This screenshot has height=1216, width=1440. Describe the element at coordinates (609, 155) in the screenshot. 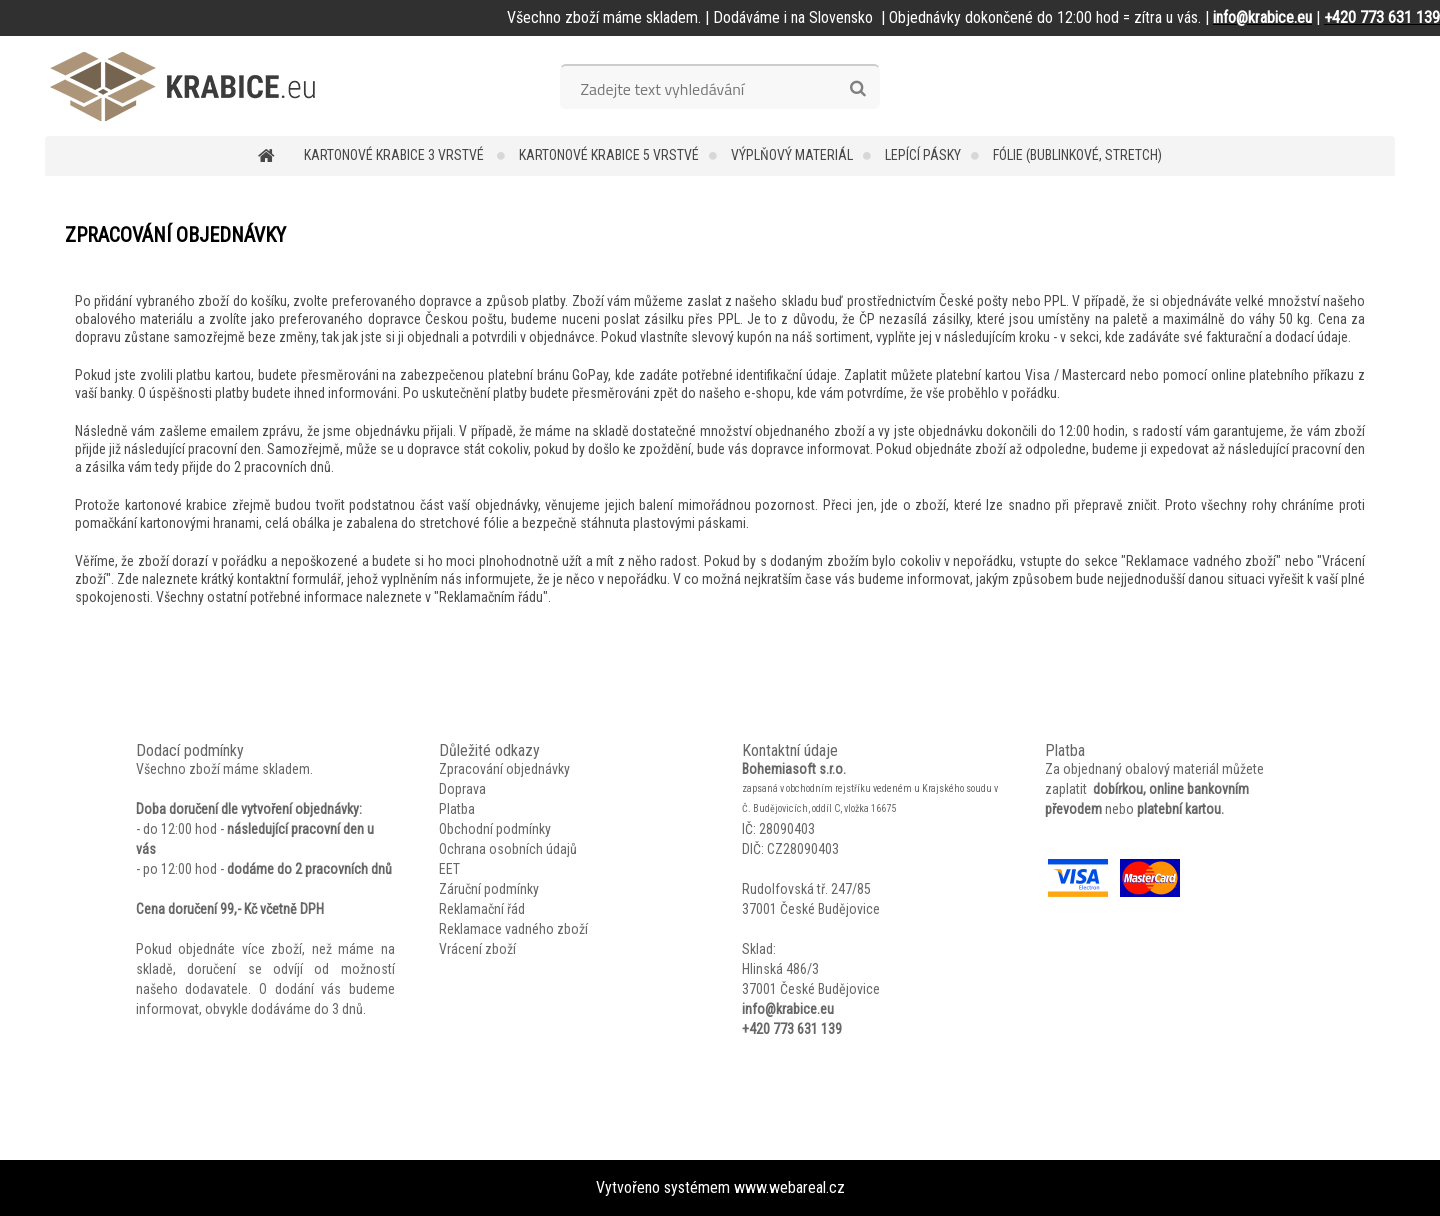

I see `Kartonové krabice 5 vrstvé` at that location.